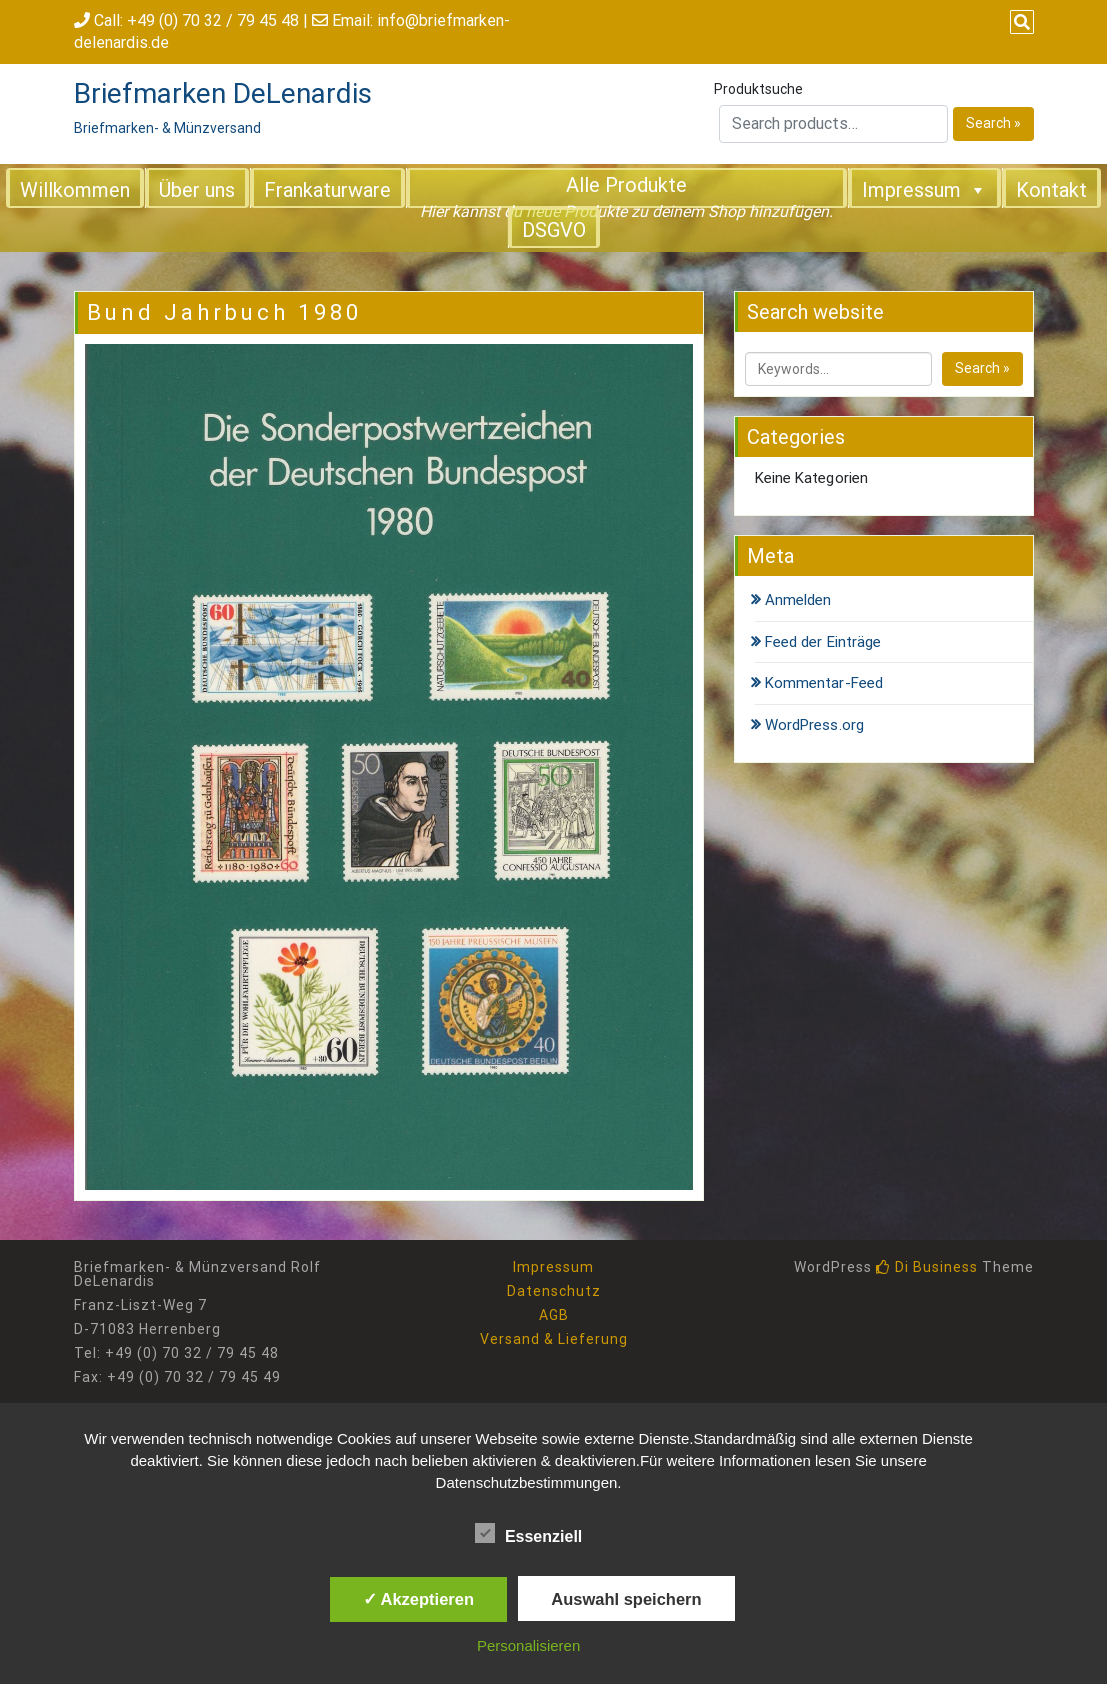 The width and height of the screenshot is (1107, 1684). Describe the element at coordinates (554, 1291) in the screenshot. I see `Datenschutz` at that location.